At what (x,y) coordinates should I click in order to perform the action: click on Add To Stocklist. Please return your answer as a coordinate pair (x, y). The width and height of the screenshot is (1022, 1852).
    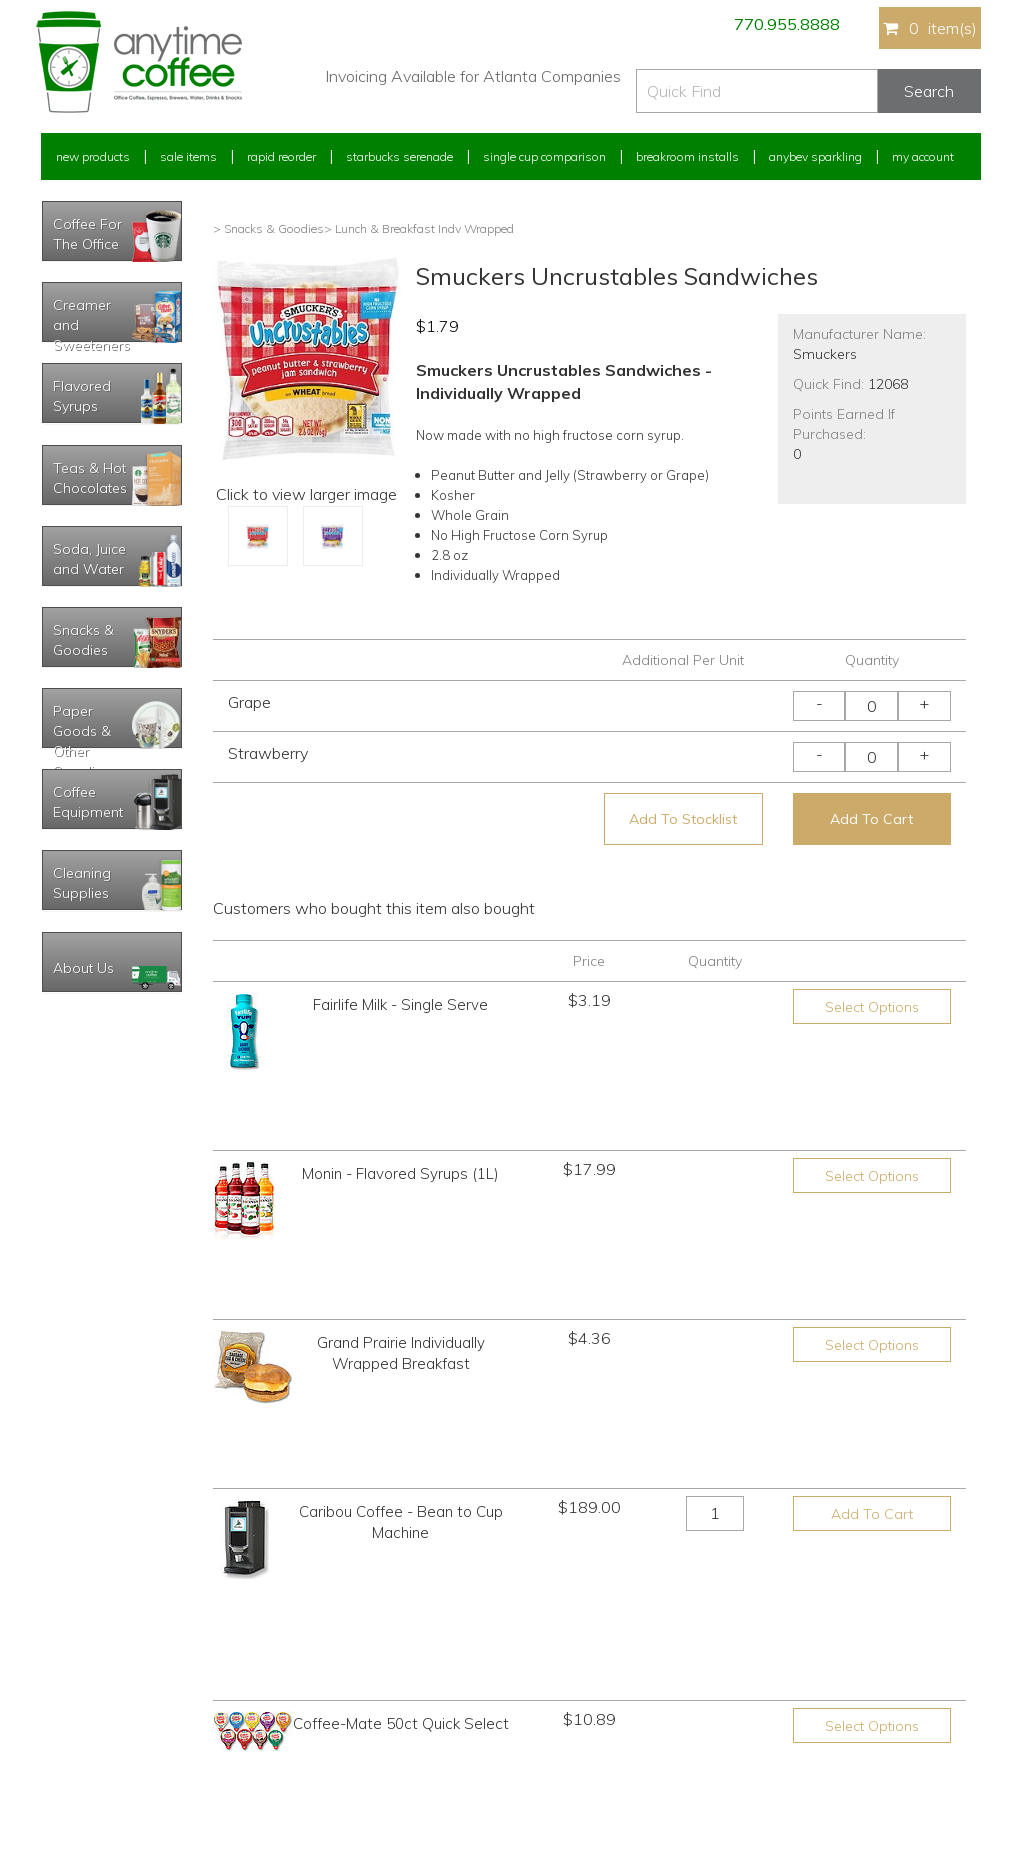
    Looking at the image, I should click on (683, 819).